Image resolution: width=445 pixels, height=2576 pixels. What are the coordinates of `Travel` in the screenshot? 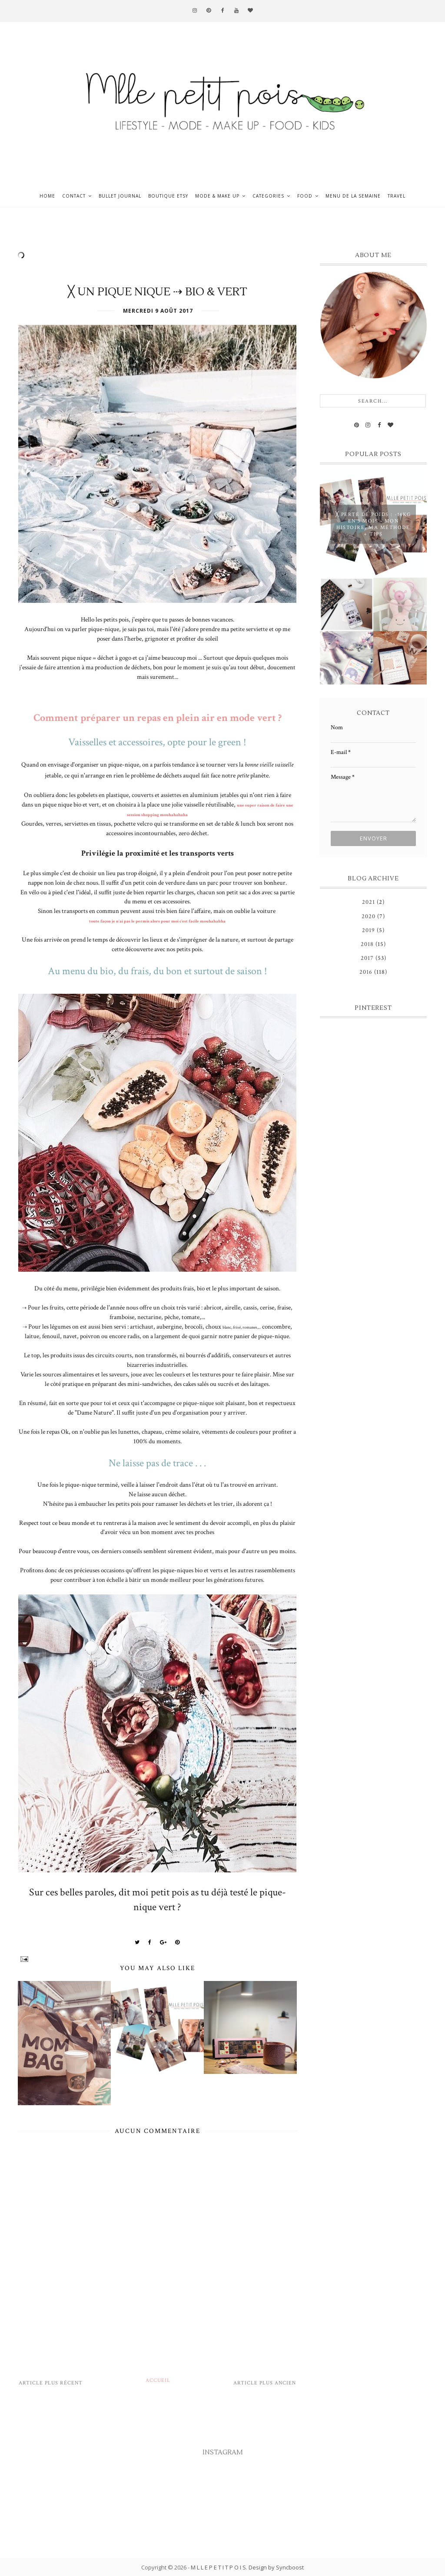 It's located at (396, 196).